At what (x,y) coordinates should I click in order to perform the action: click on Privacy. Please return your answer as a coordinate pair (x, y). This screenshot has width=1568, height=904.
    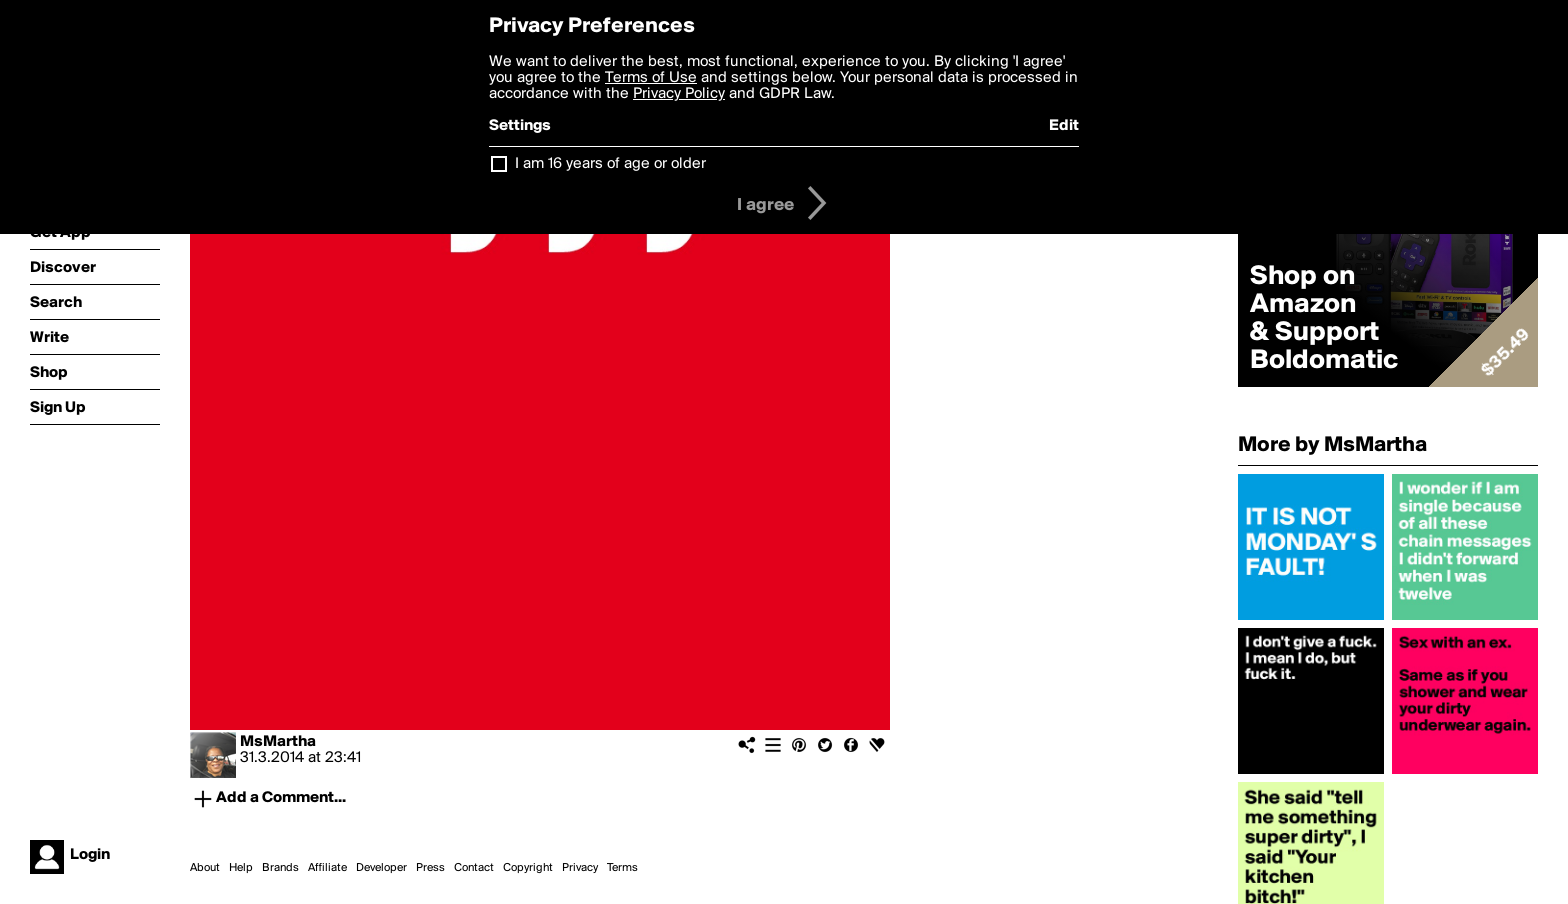
    Looking at the image, I should click on (580, 868).